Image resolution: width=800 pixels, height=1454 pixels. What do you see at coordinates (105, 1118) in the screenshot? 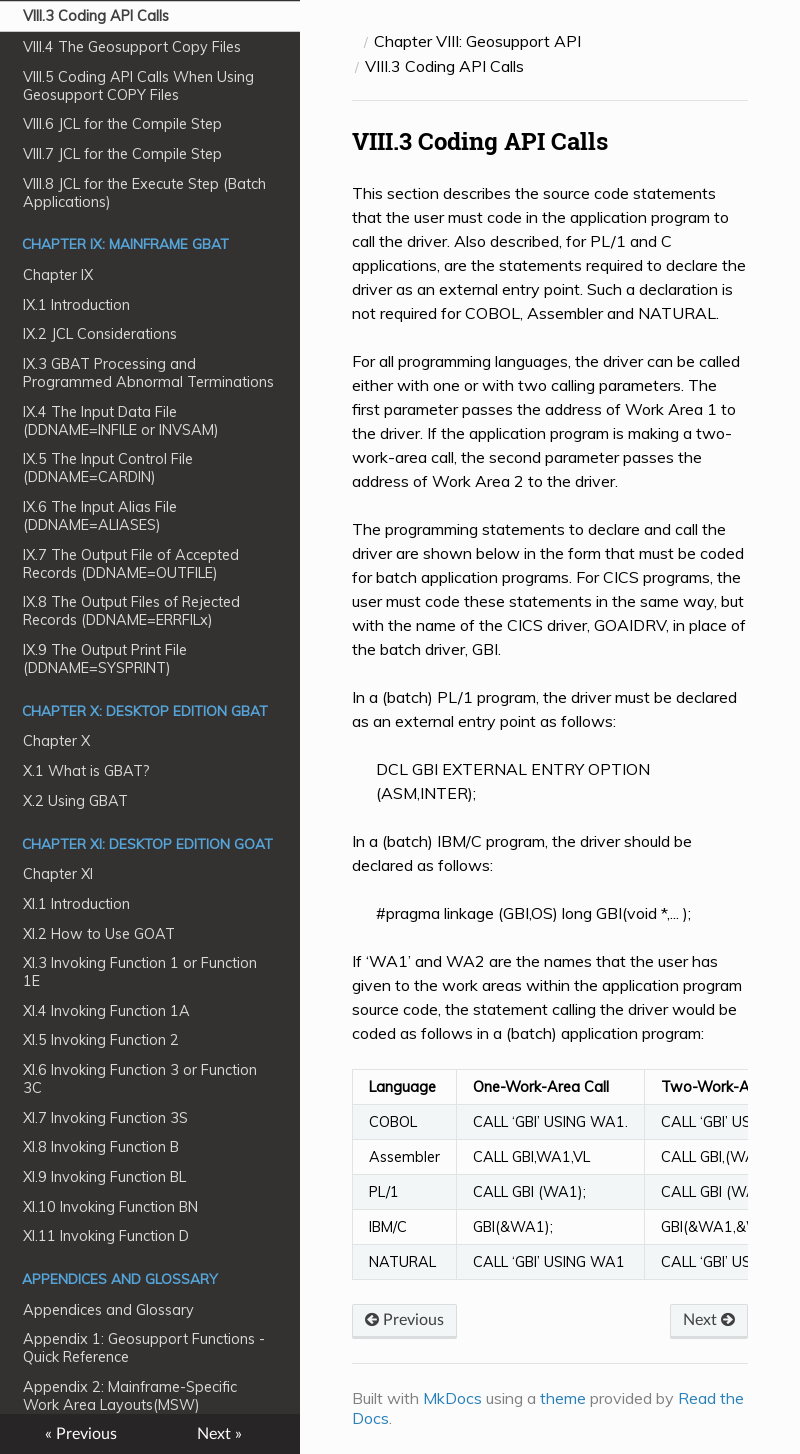
I see `XI.7 Invoking Function 3S` at bounding box center [105, 1118].